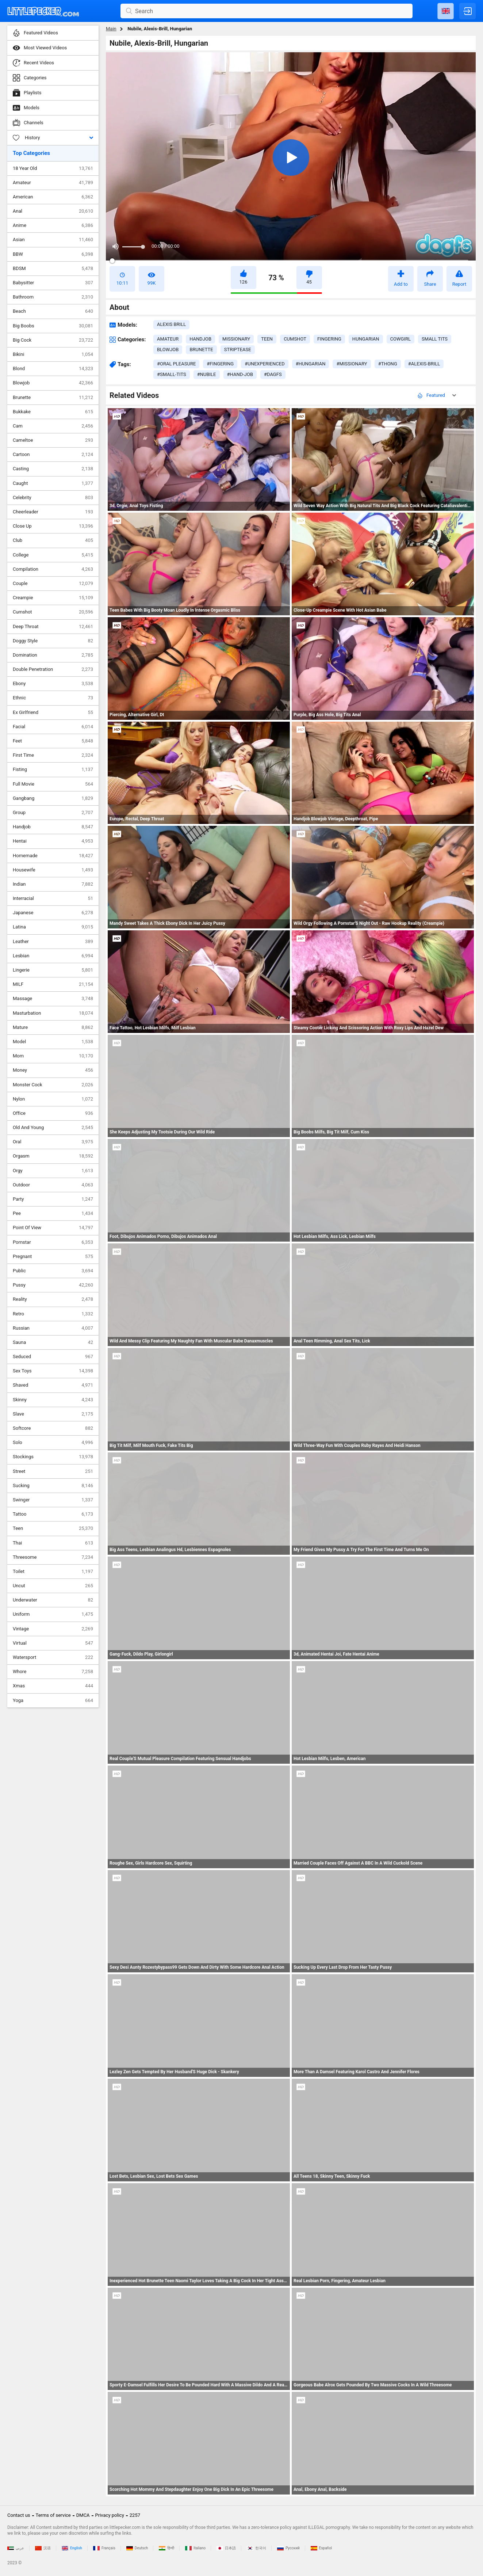 The width and height of the screenshot is (483, 2576). Describe the element at coordinates (53, 440) in the screenshot. I see `Cameltoe` at that location.